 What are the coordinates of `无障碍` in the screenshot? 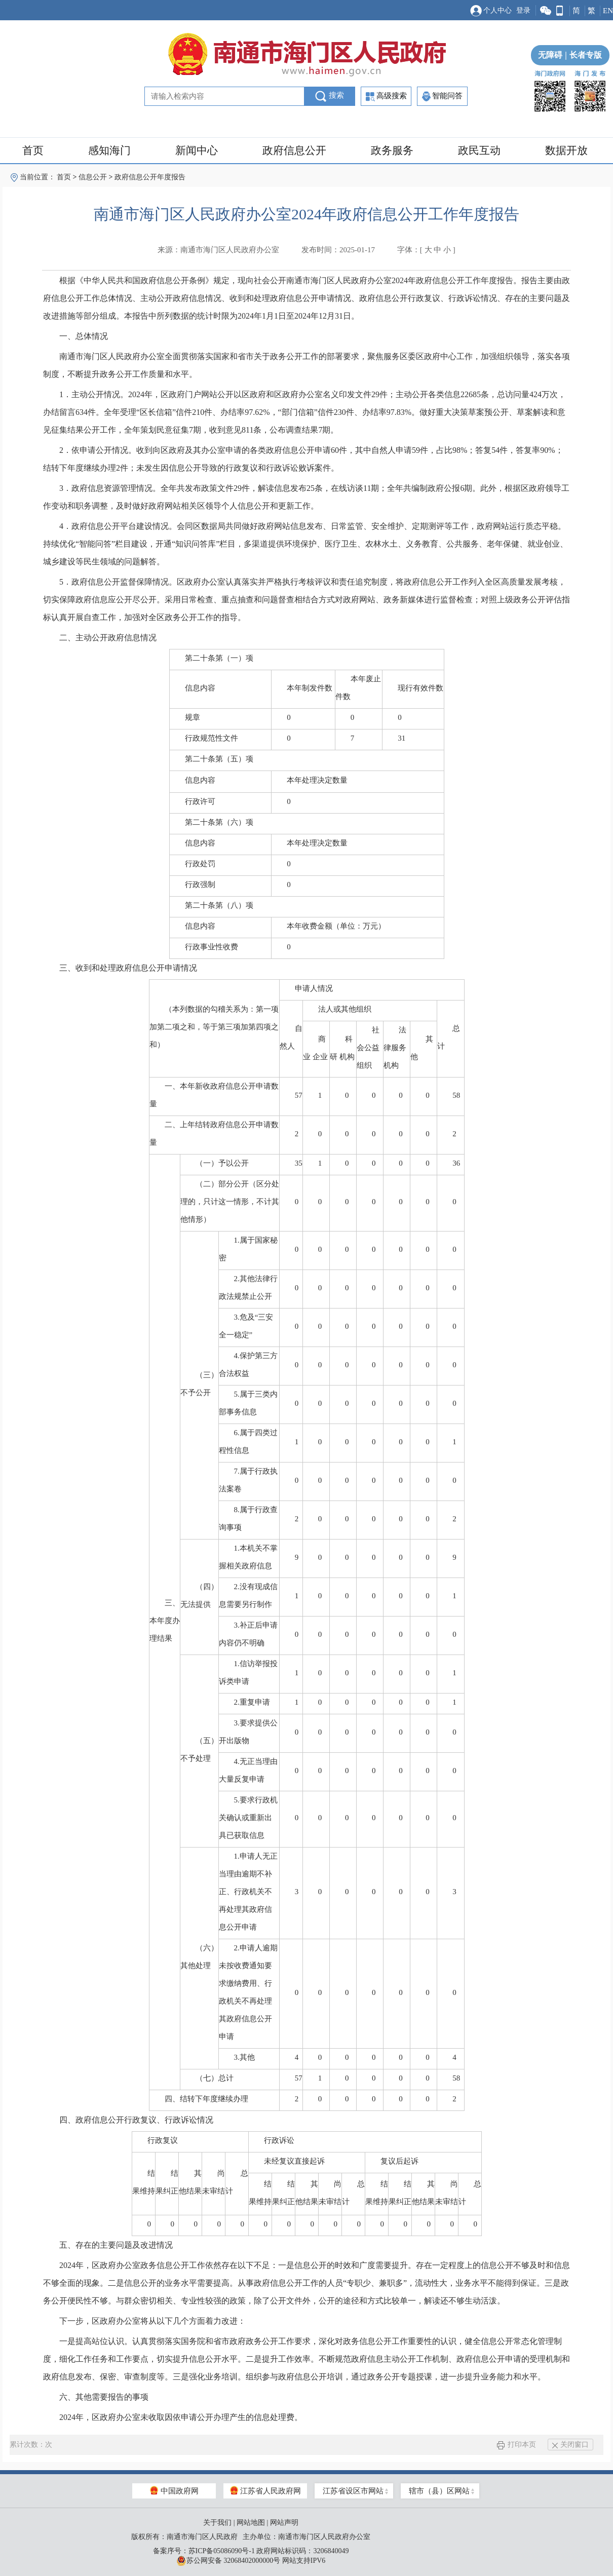 It's located at (550, 55).